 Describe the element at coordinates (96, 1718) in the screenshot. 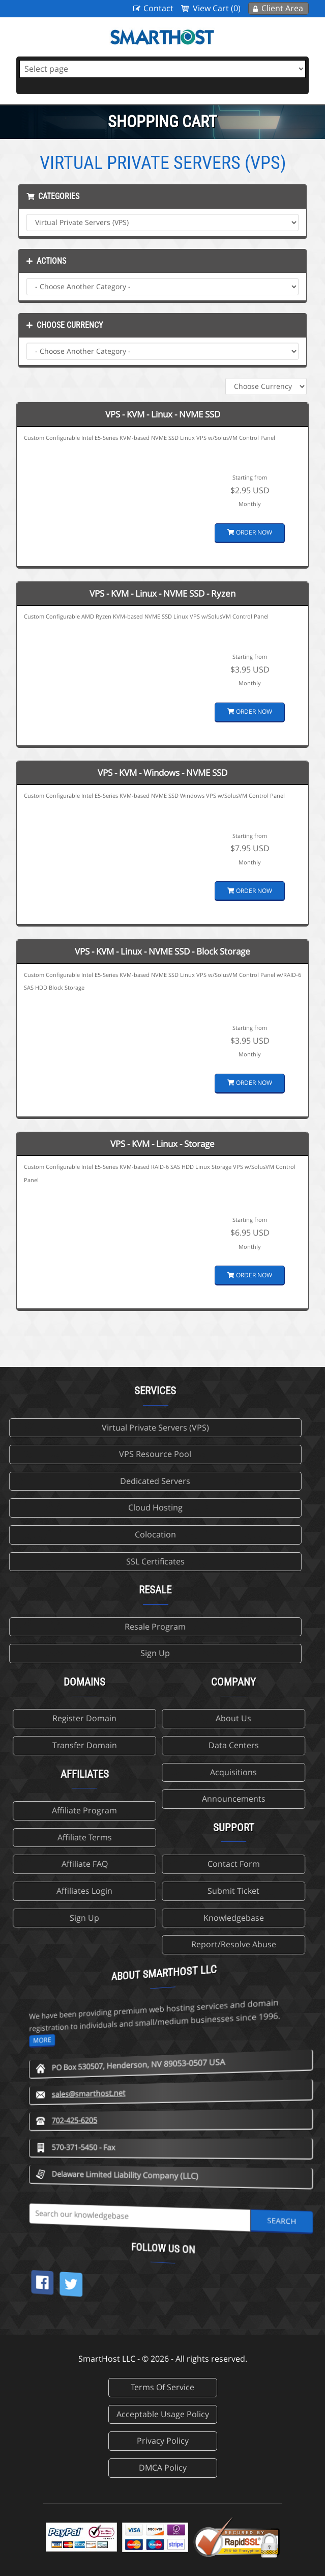

I see `About Us` at that location.